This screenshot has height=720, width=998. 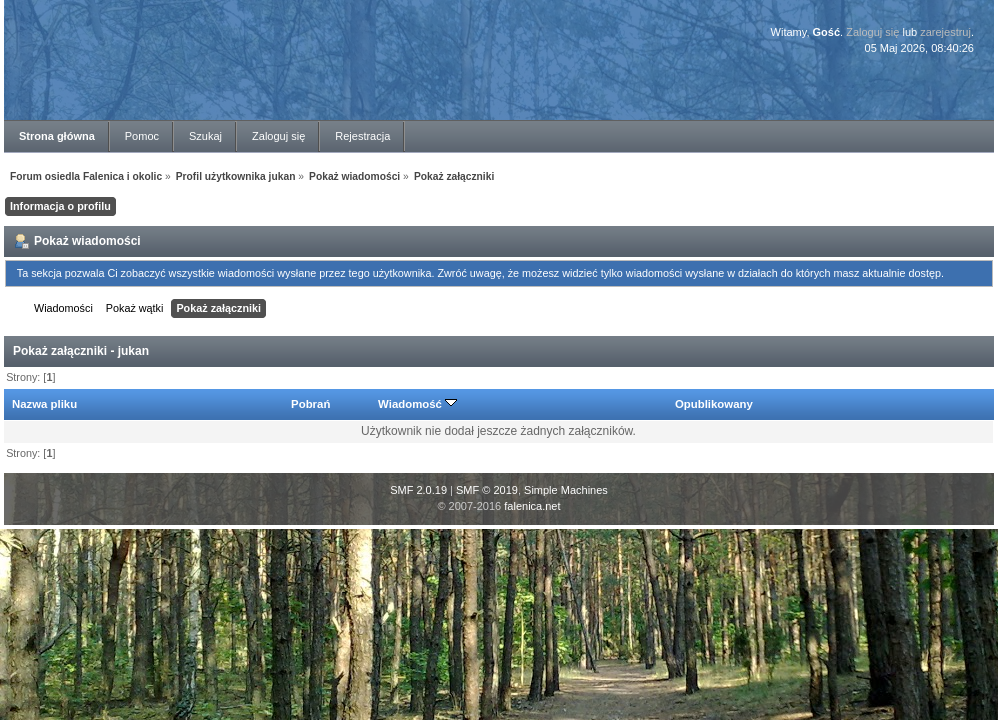 I want to click on falenica.net, so click(x=532, y=506).